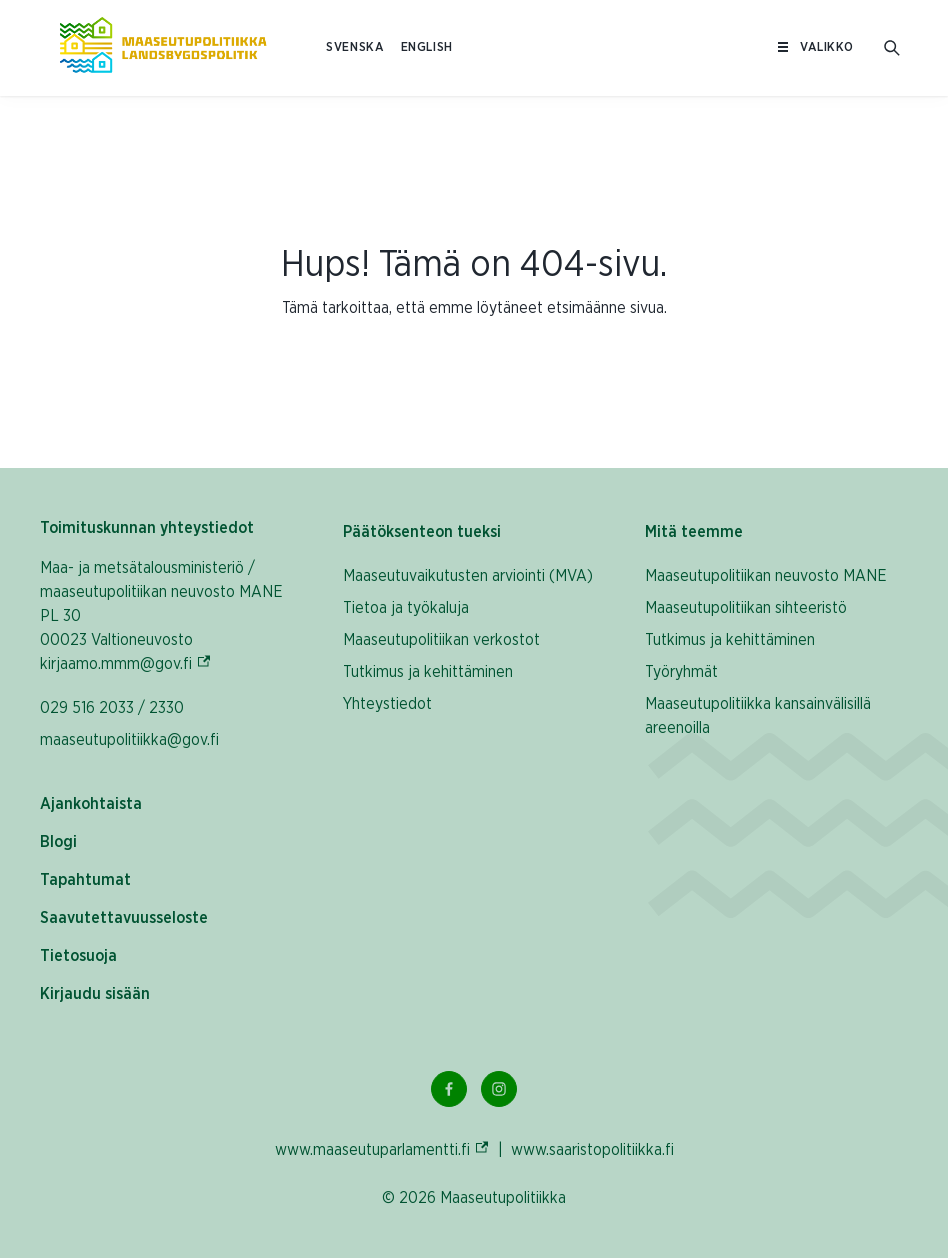  Describe the element at coordinates (499, 1089) in the screenshot. I see `[Instagram Linkki]` at that location.